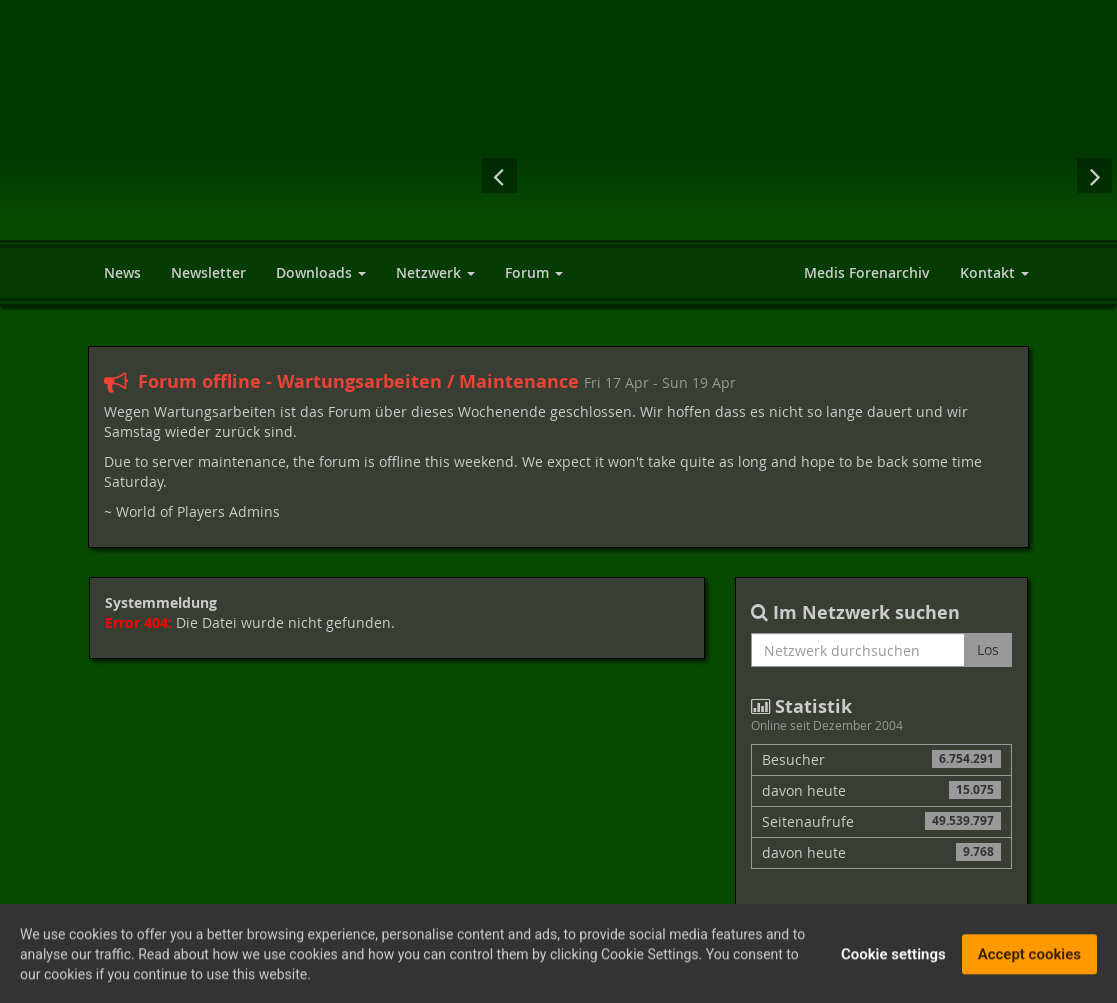 This screenshot has height=1003, width=1117. What do you see at coordinates (637, 175) in the screenshot?
I see `Elex` at bounding box center [637, 175].